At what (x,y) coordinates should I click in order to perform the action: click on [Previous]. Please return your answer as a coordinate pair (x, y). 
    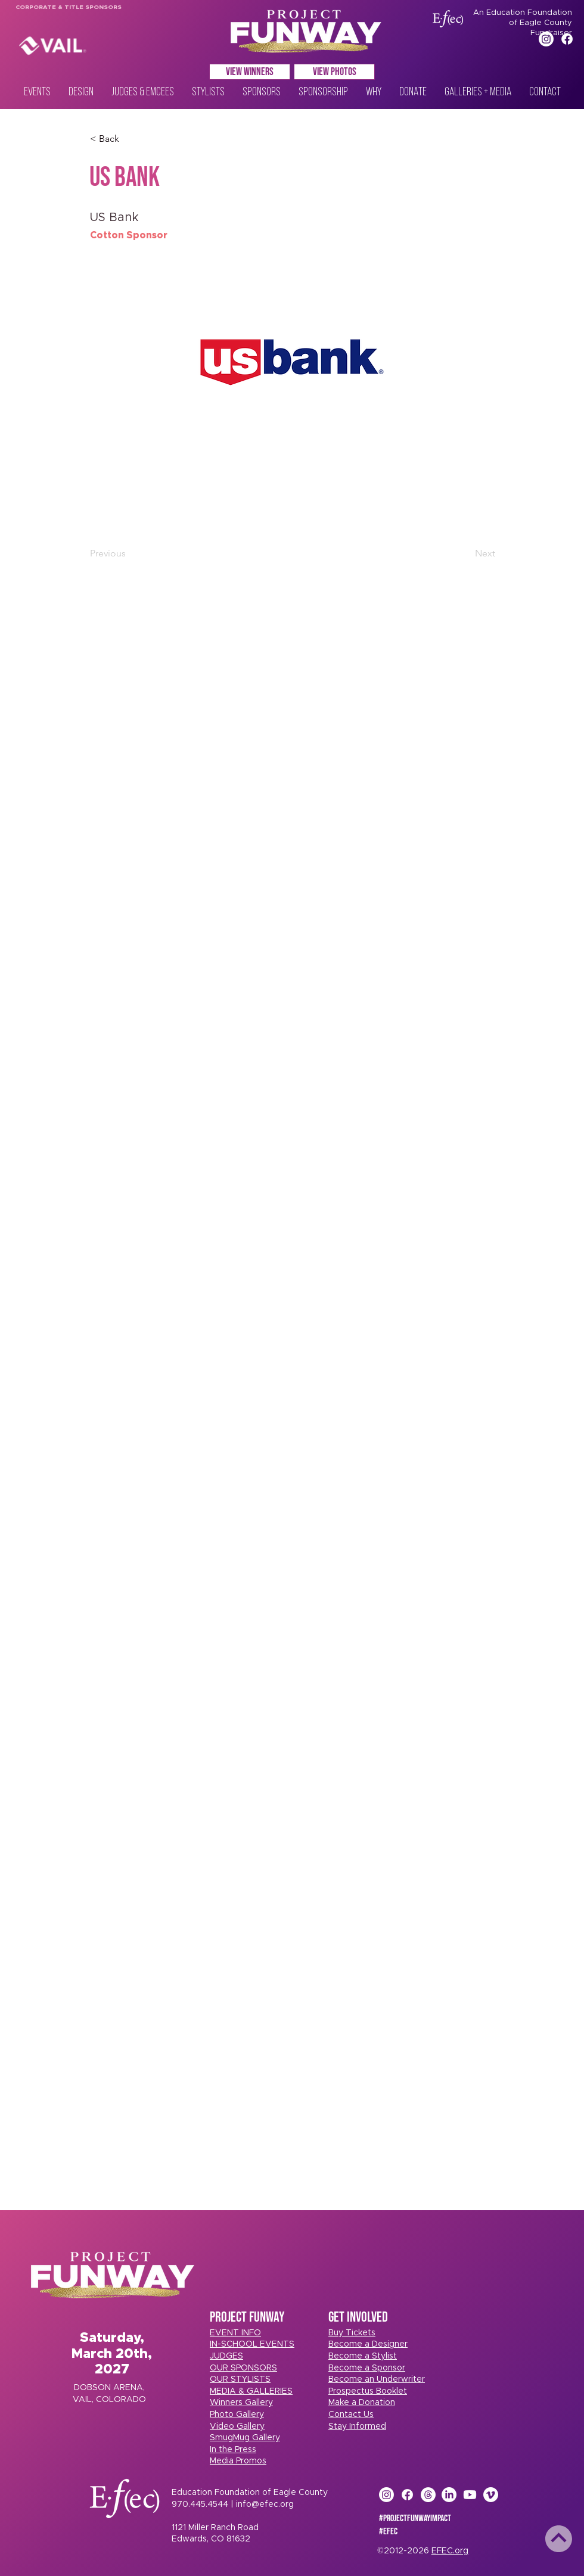
    Looking at the image, I should click on (129, 553).